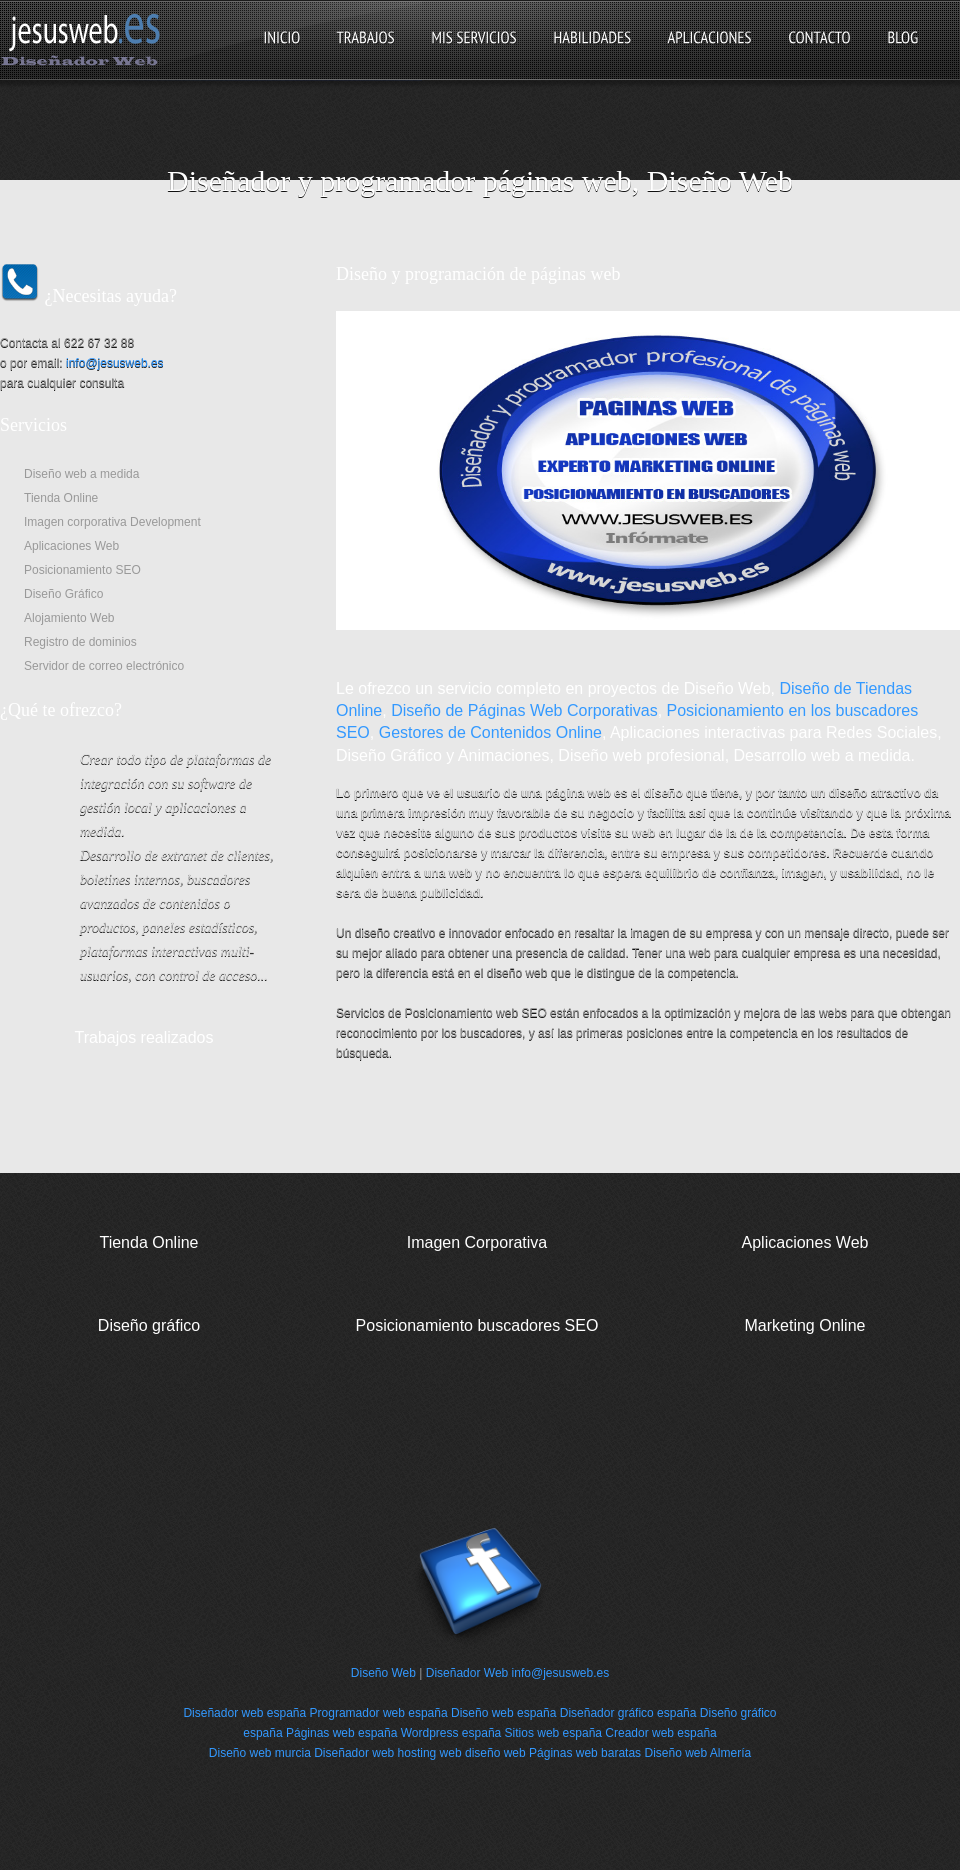 The height and width of the screenshot is (1870, 960). I want to click on Programador web españa, so click(379, 1713).